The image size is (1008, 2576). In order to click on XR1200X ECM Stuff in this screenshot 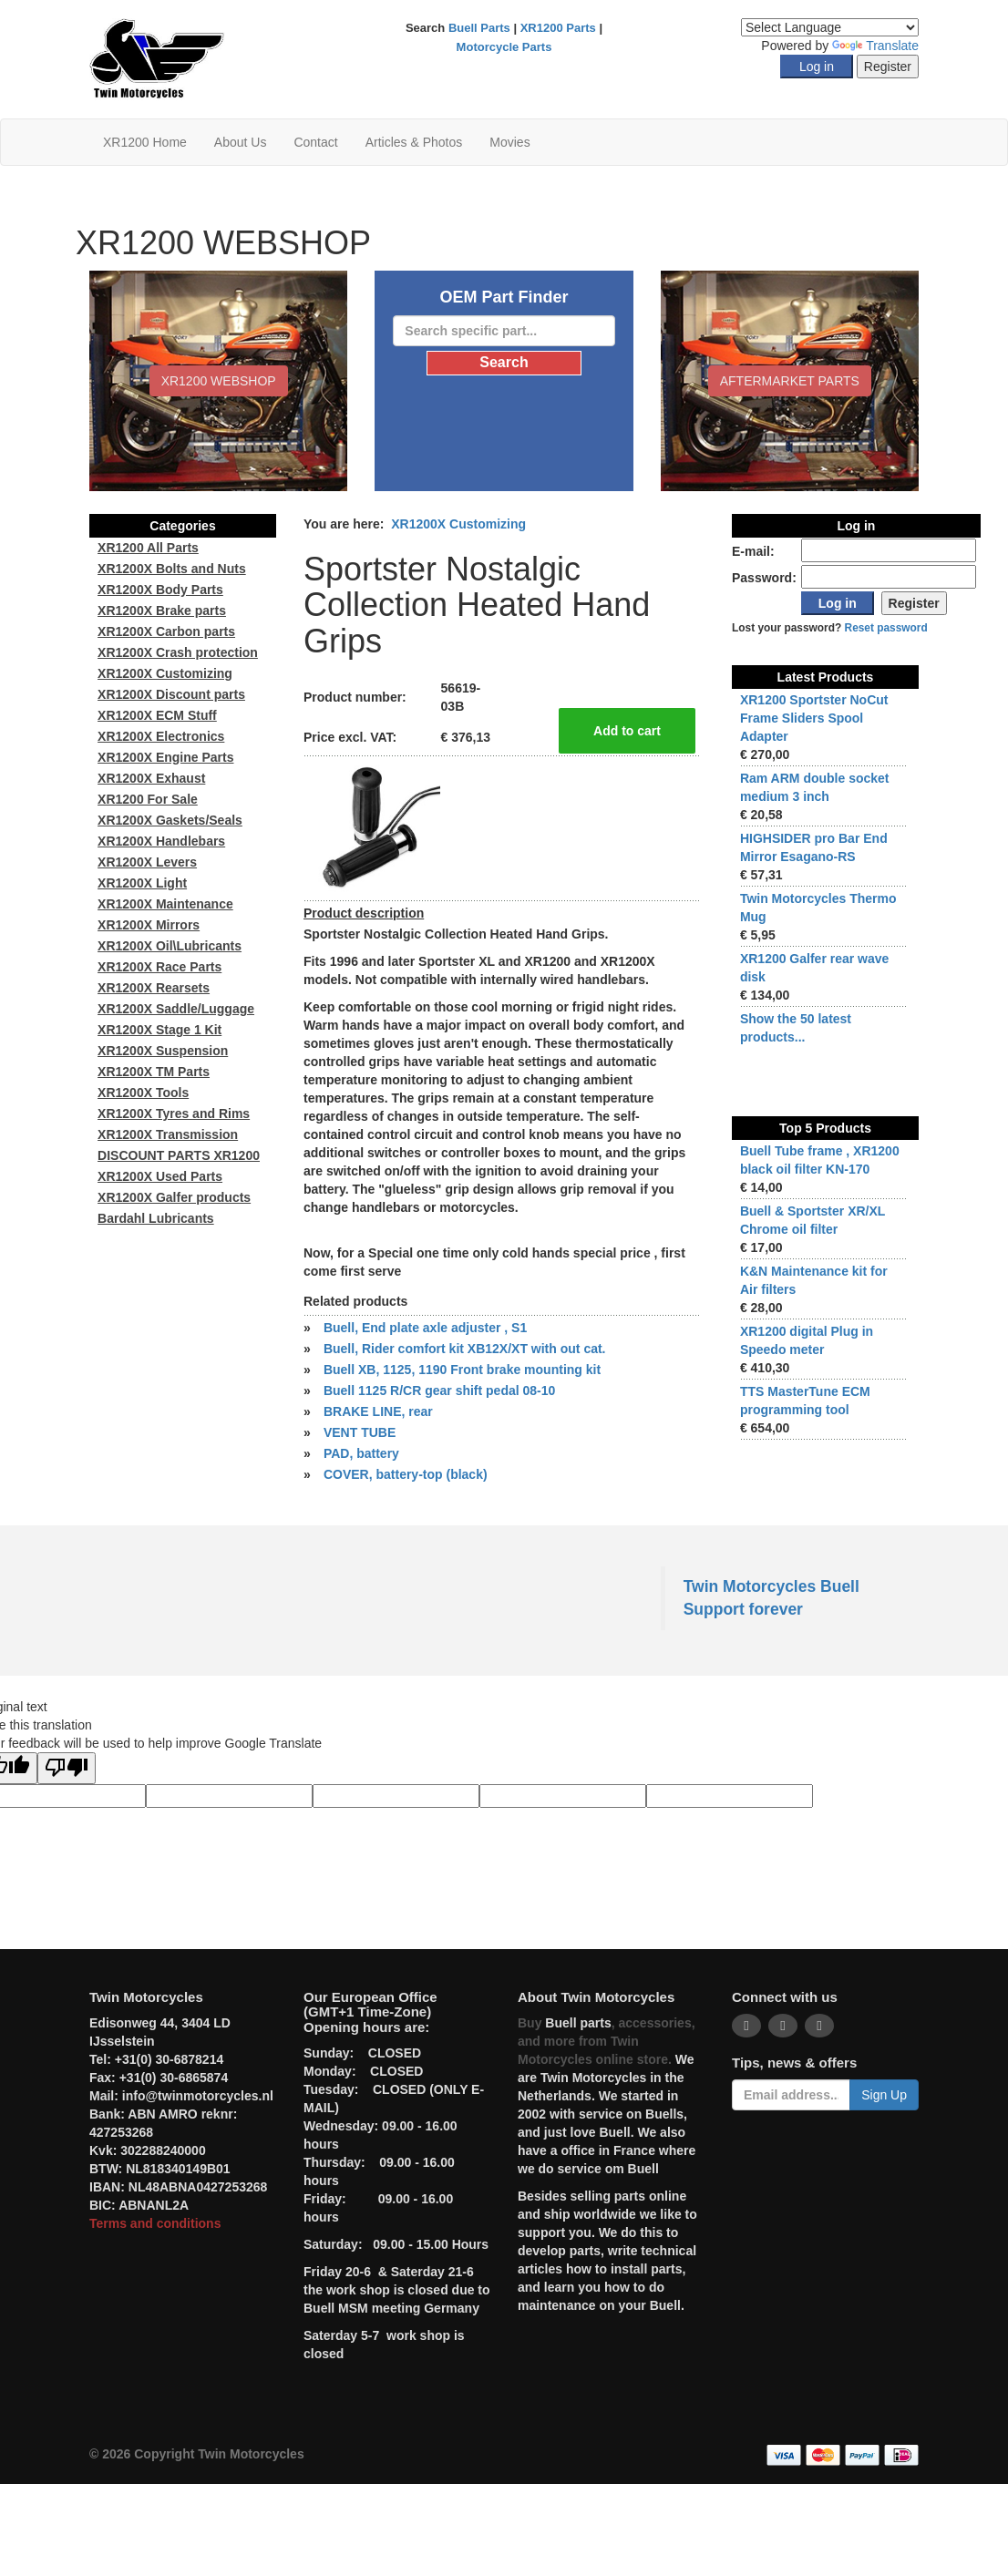, I will do `click(157, 715)`.